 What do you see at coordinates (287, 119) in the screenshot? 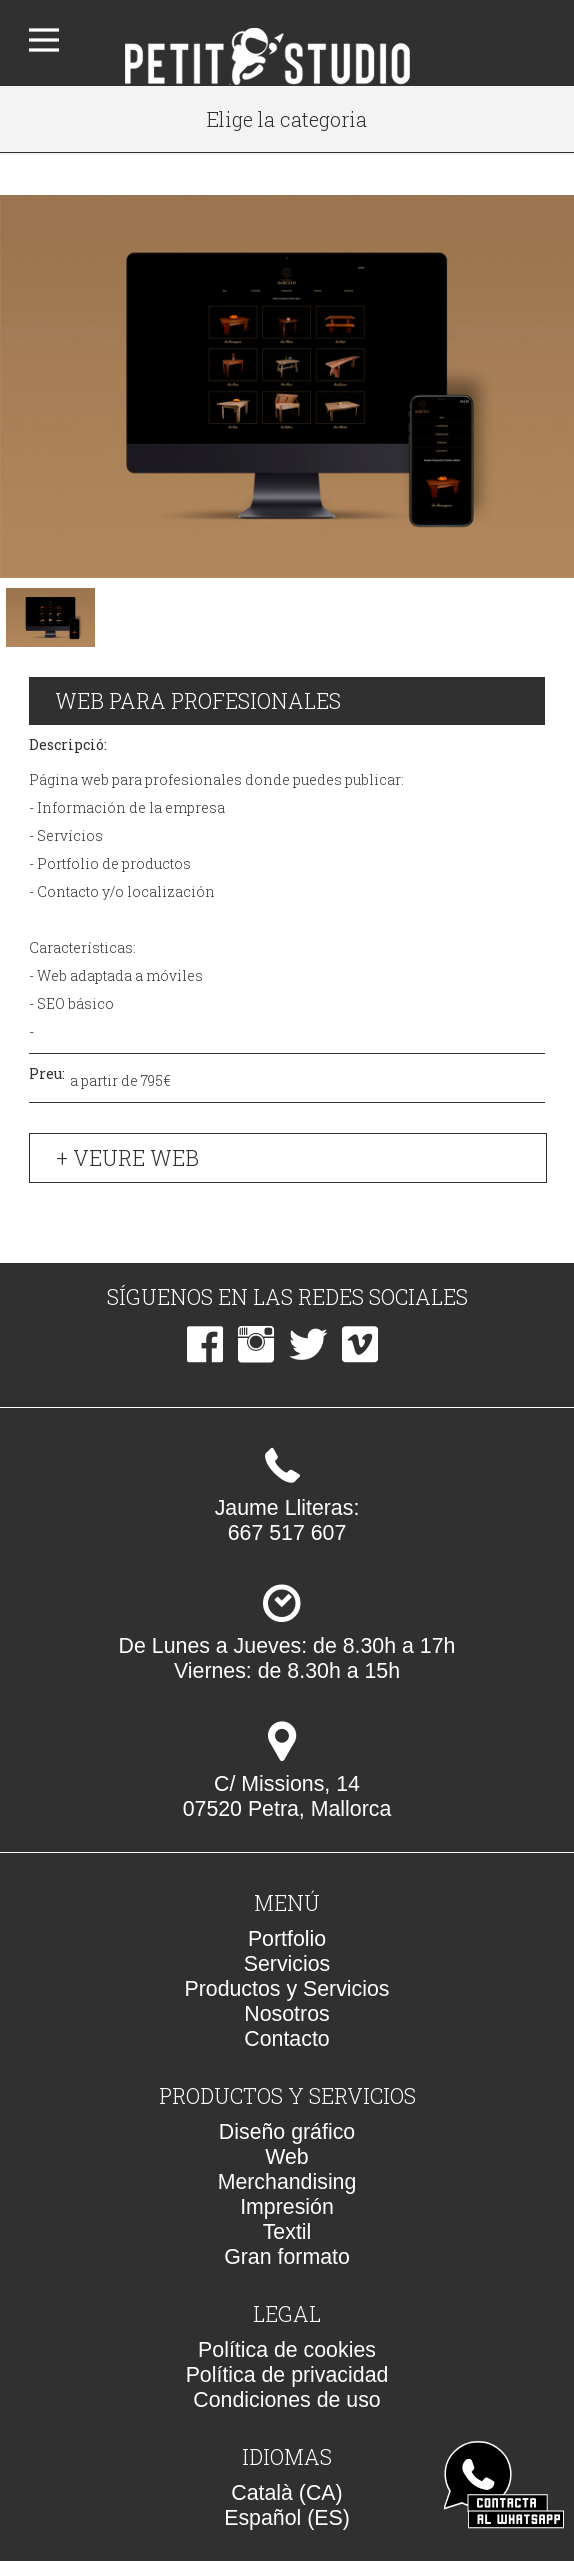
I see `Elige la categoria` at bounding box center [287, 119].